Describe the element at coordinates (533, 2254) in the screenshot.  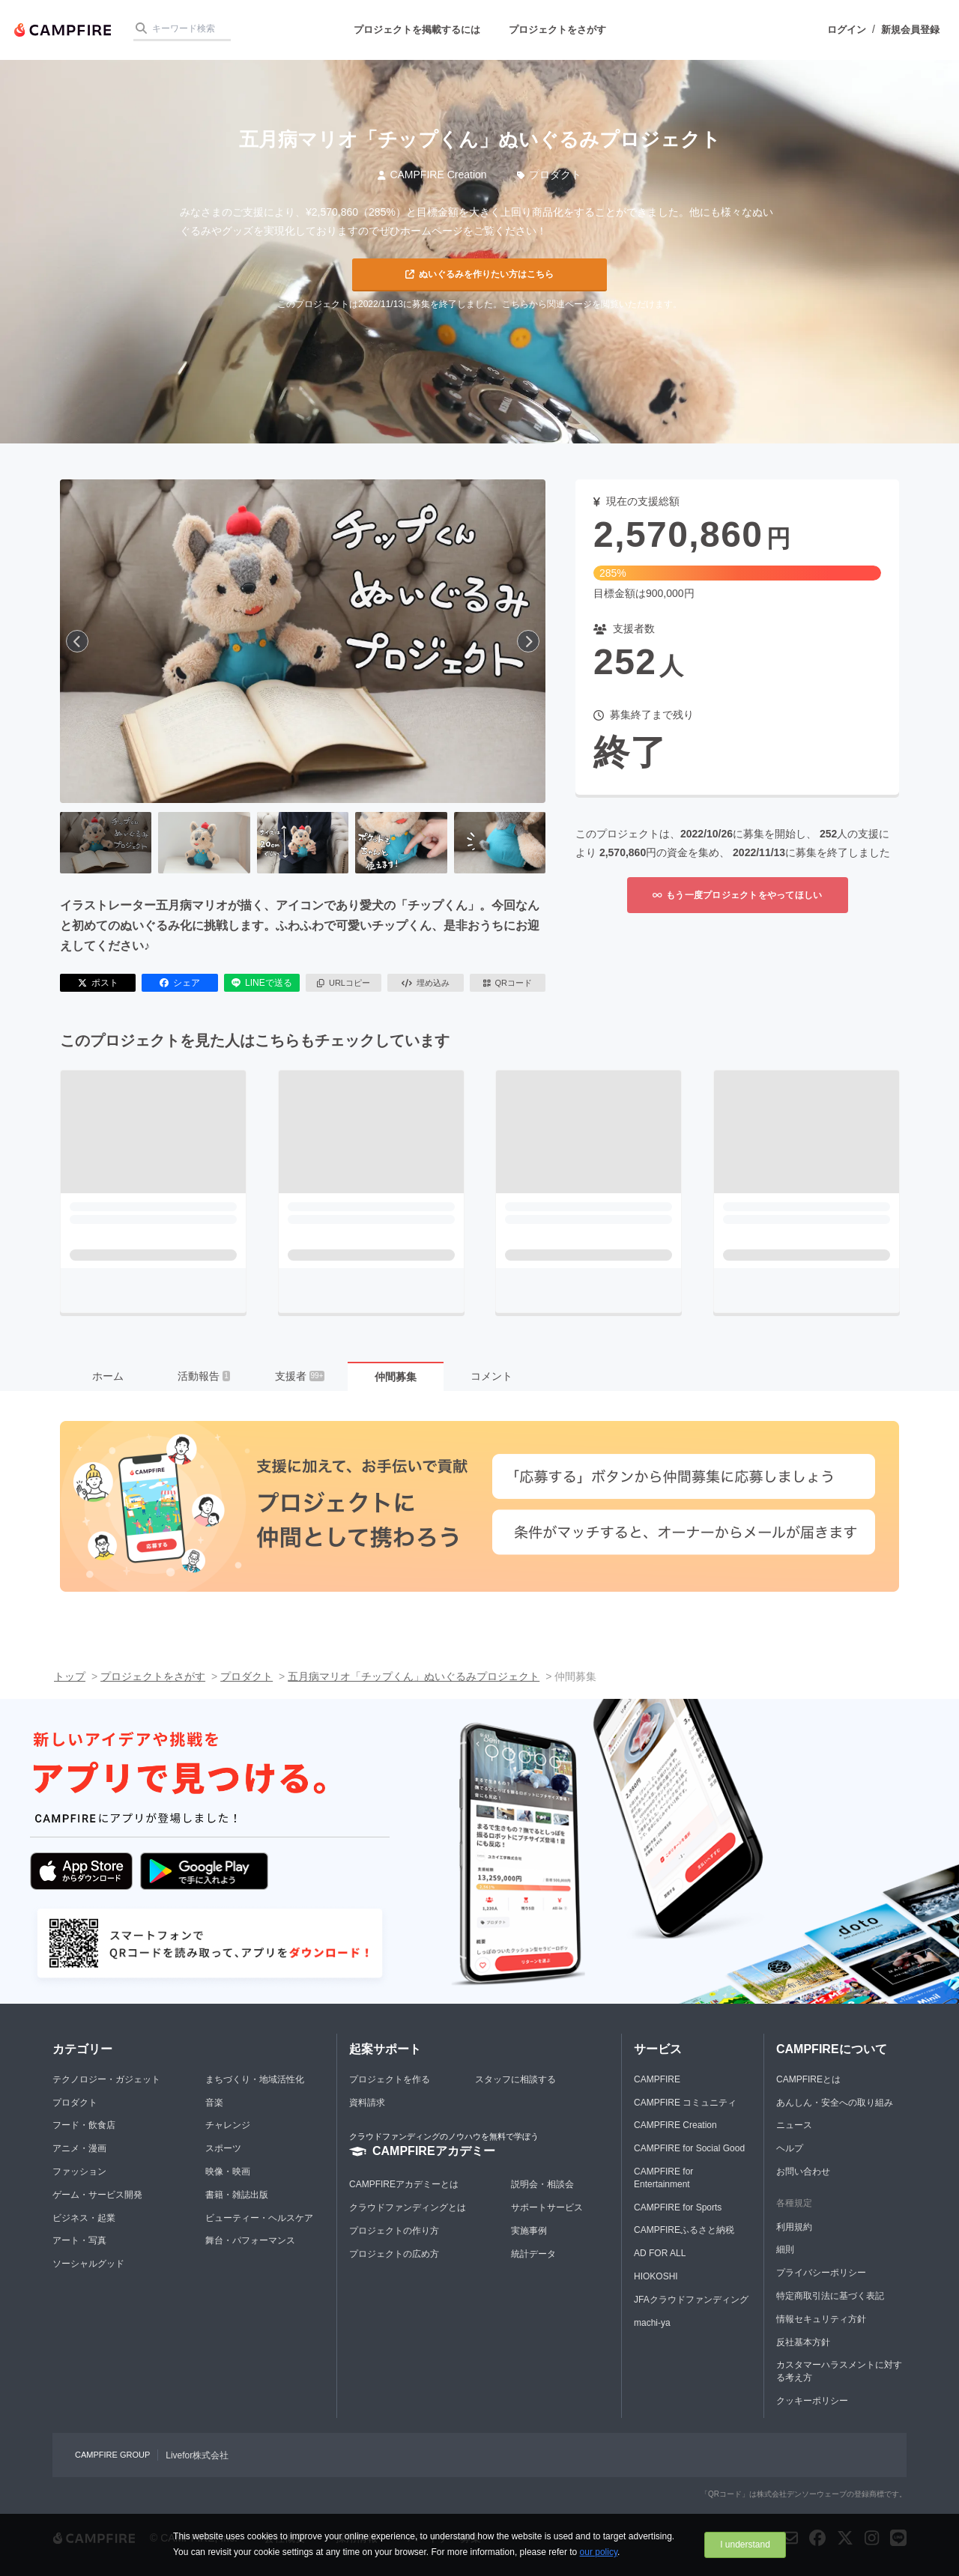
I see `統計データ` at that location.